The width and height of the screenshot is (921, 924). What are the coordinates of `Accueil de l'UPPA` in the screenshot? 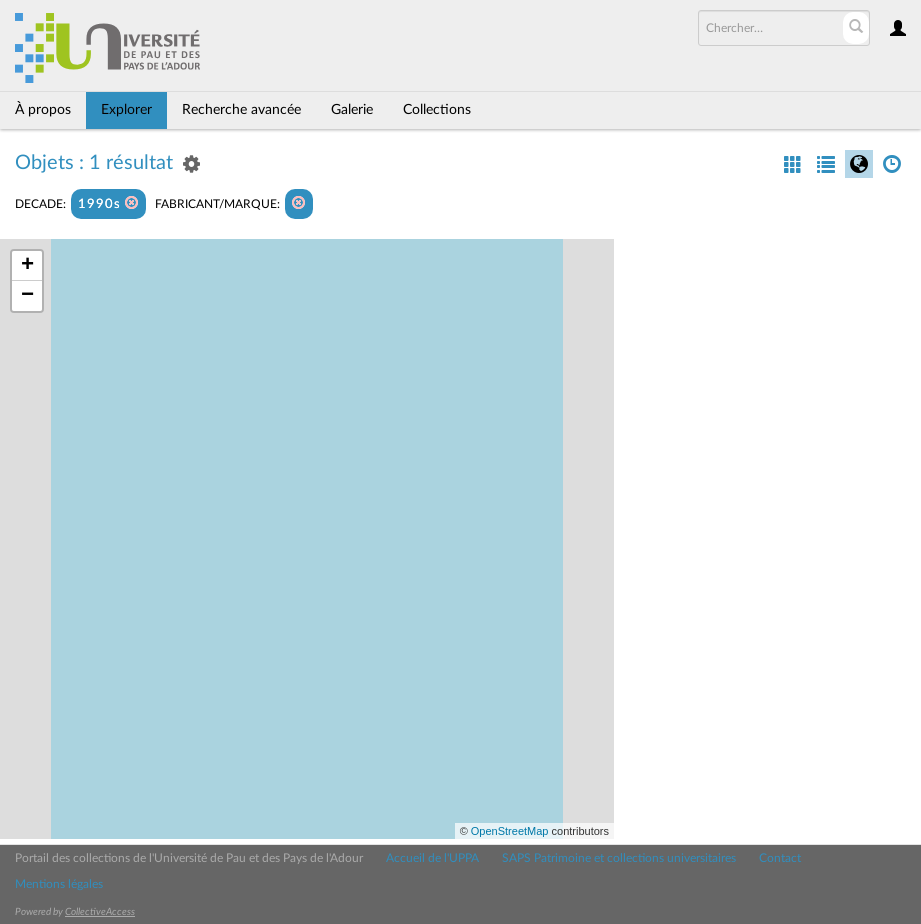 It's located at (432, 858).